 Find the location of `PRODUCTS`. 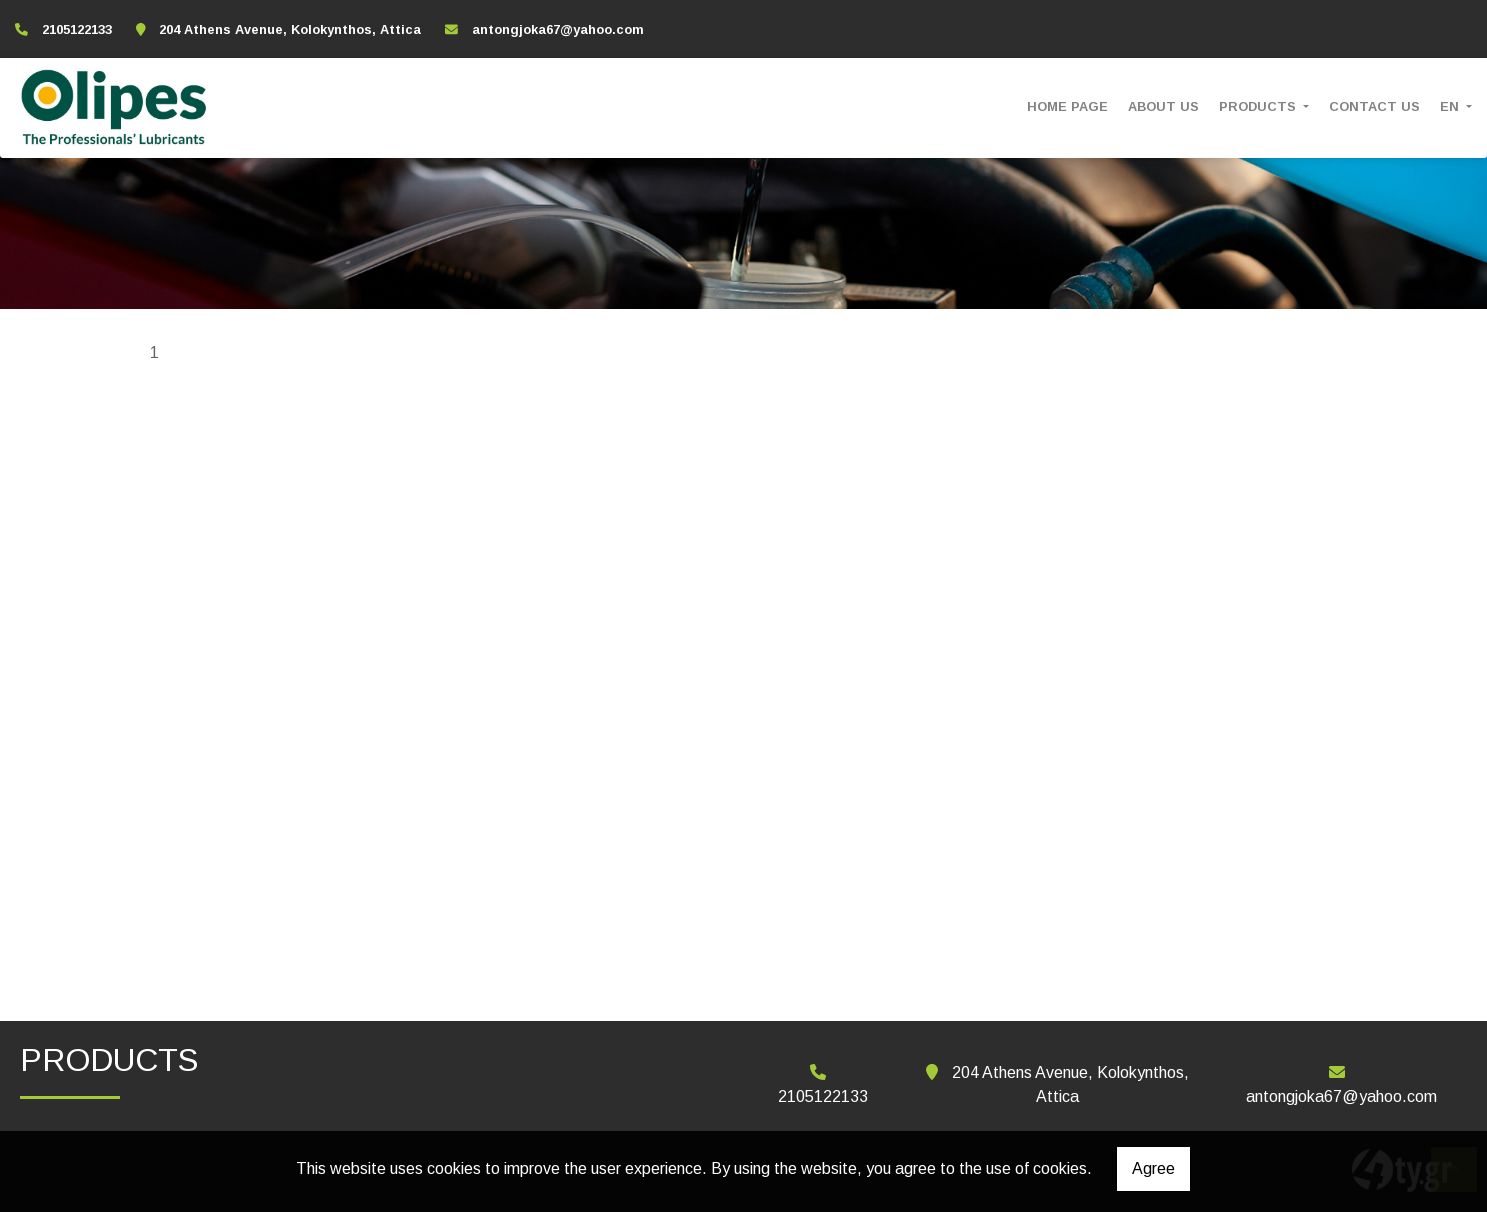

PRODUCTS is located at coordinates (1259, 106).